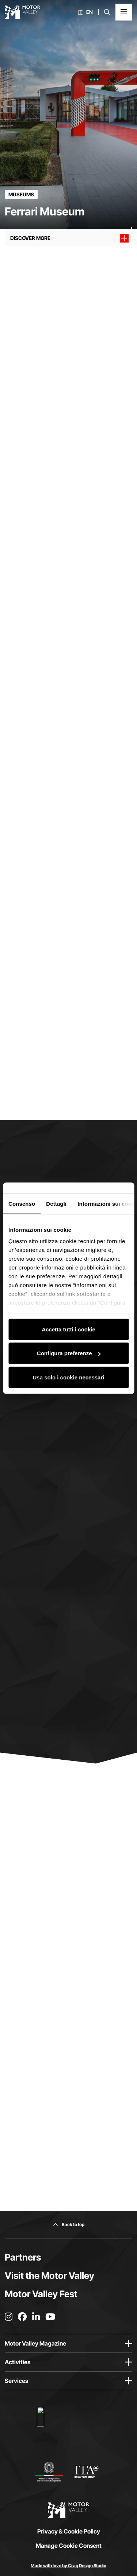 The image size is (137, 2576). What do you see at coordinates (107, 12) in the screenshot?
I see `[Open search bar]` at bounding box center [107, 12].